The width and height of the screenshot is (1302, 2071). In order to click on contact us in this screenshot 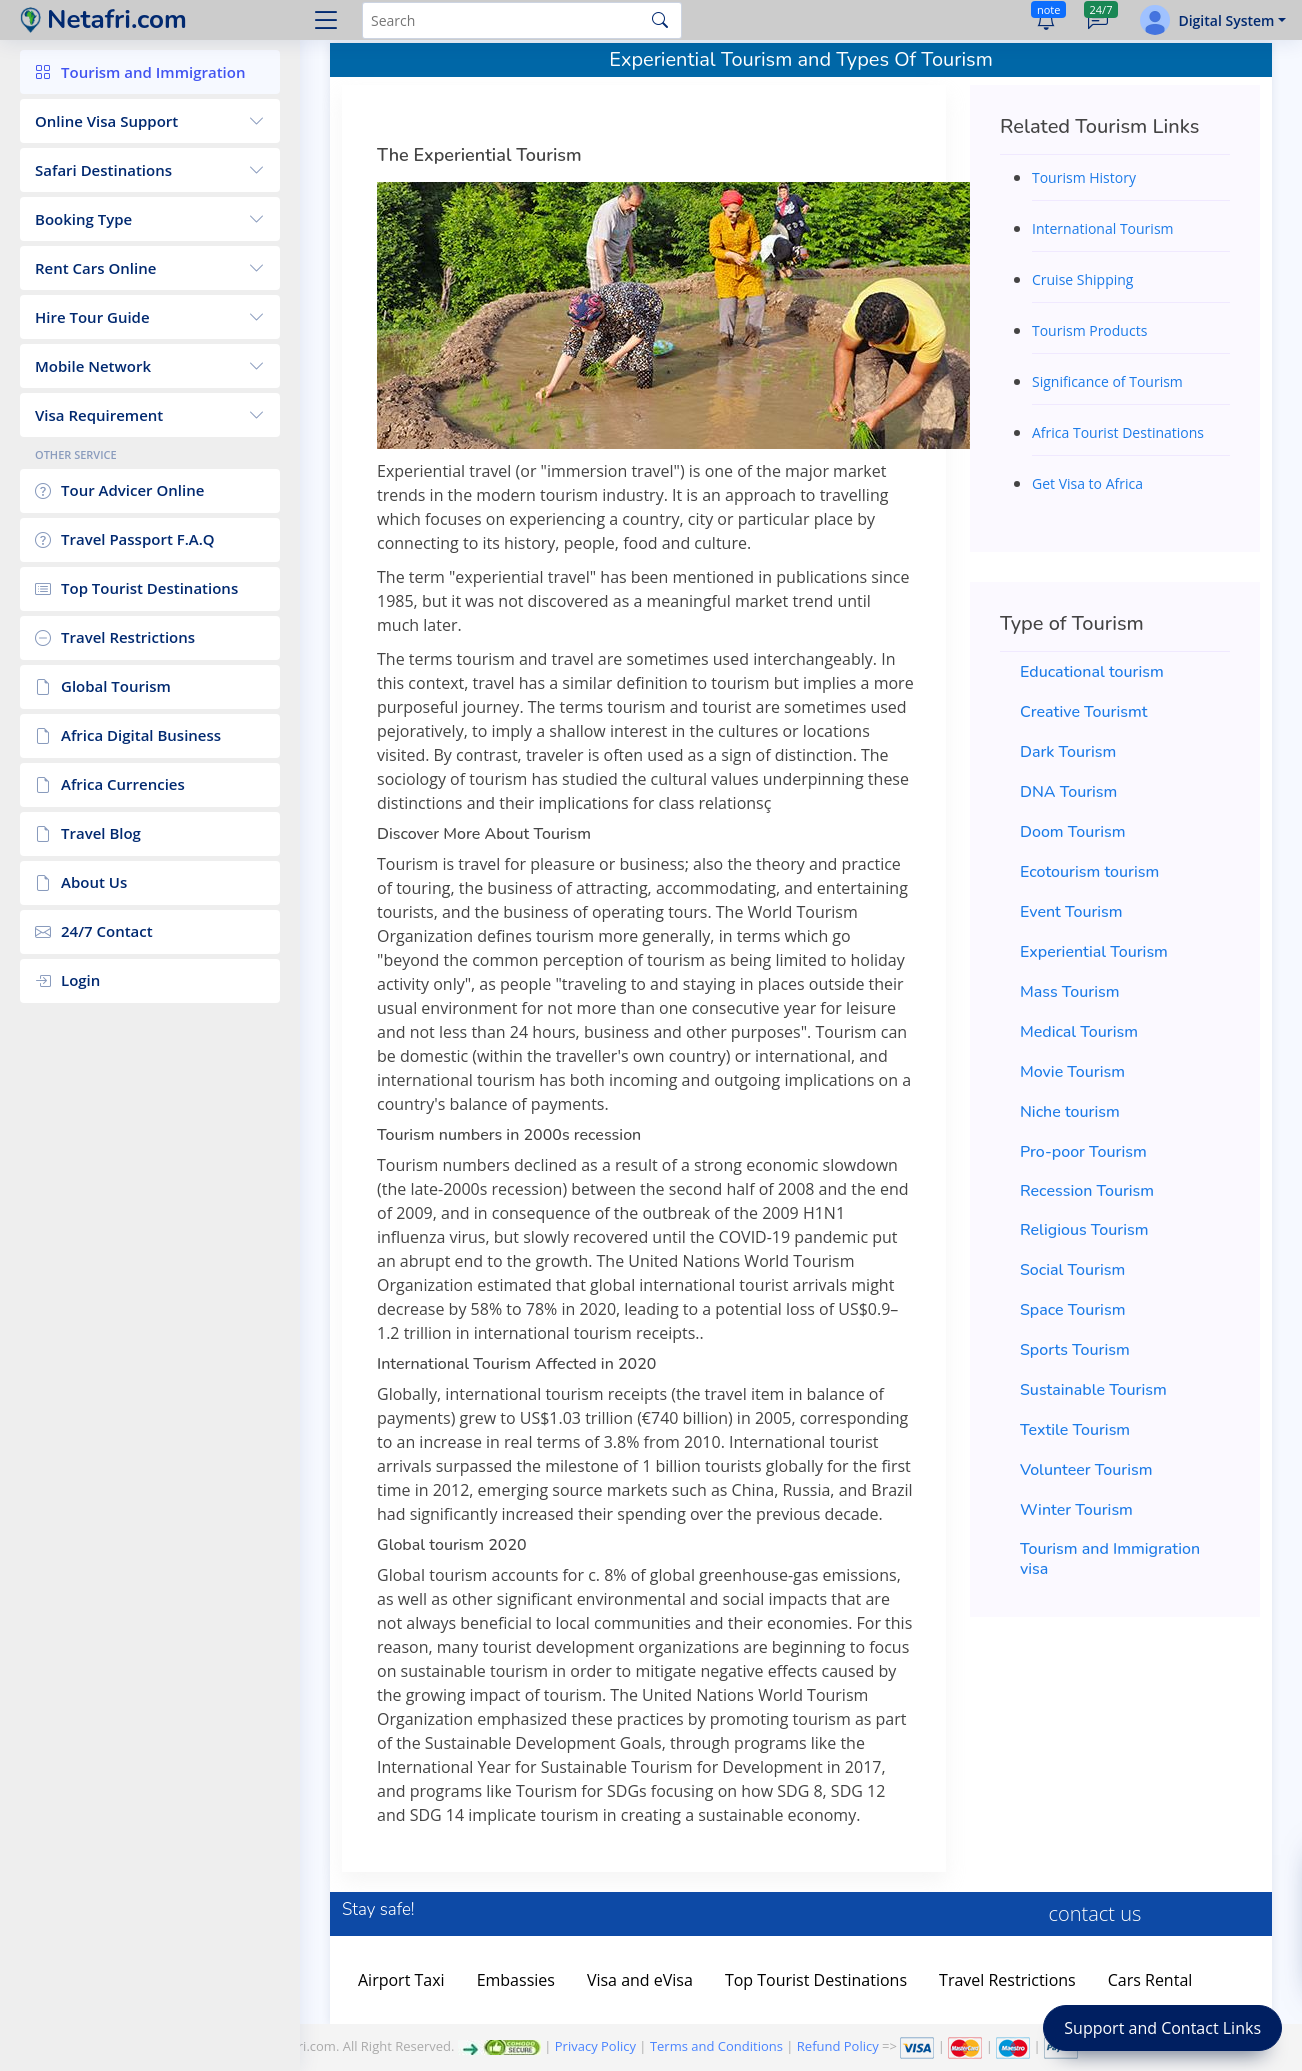, I will do `click(1095, 1913)`.